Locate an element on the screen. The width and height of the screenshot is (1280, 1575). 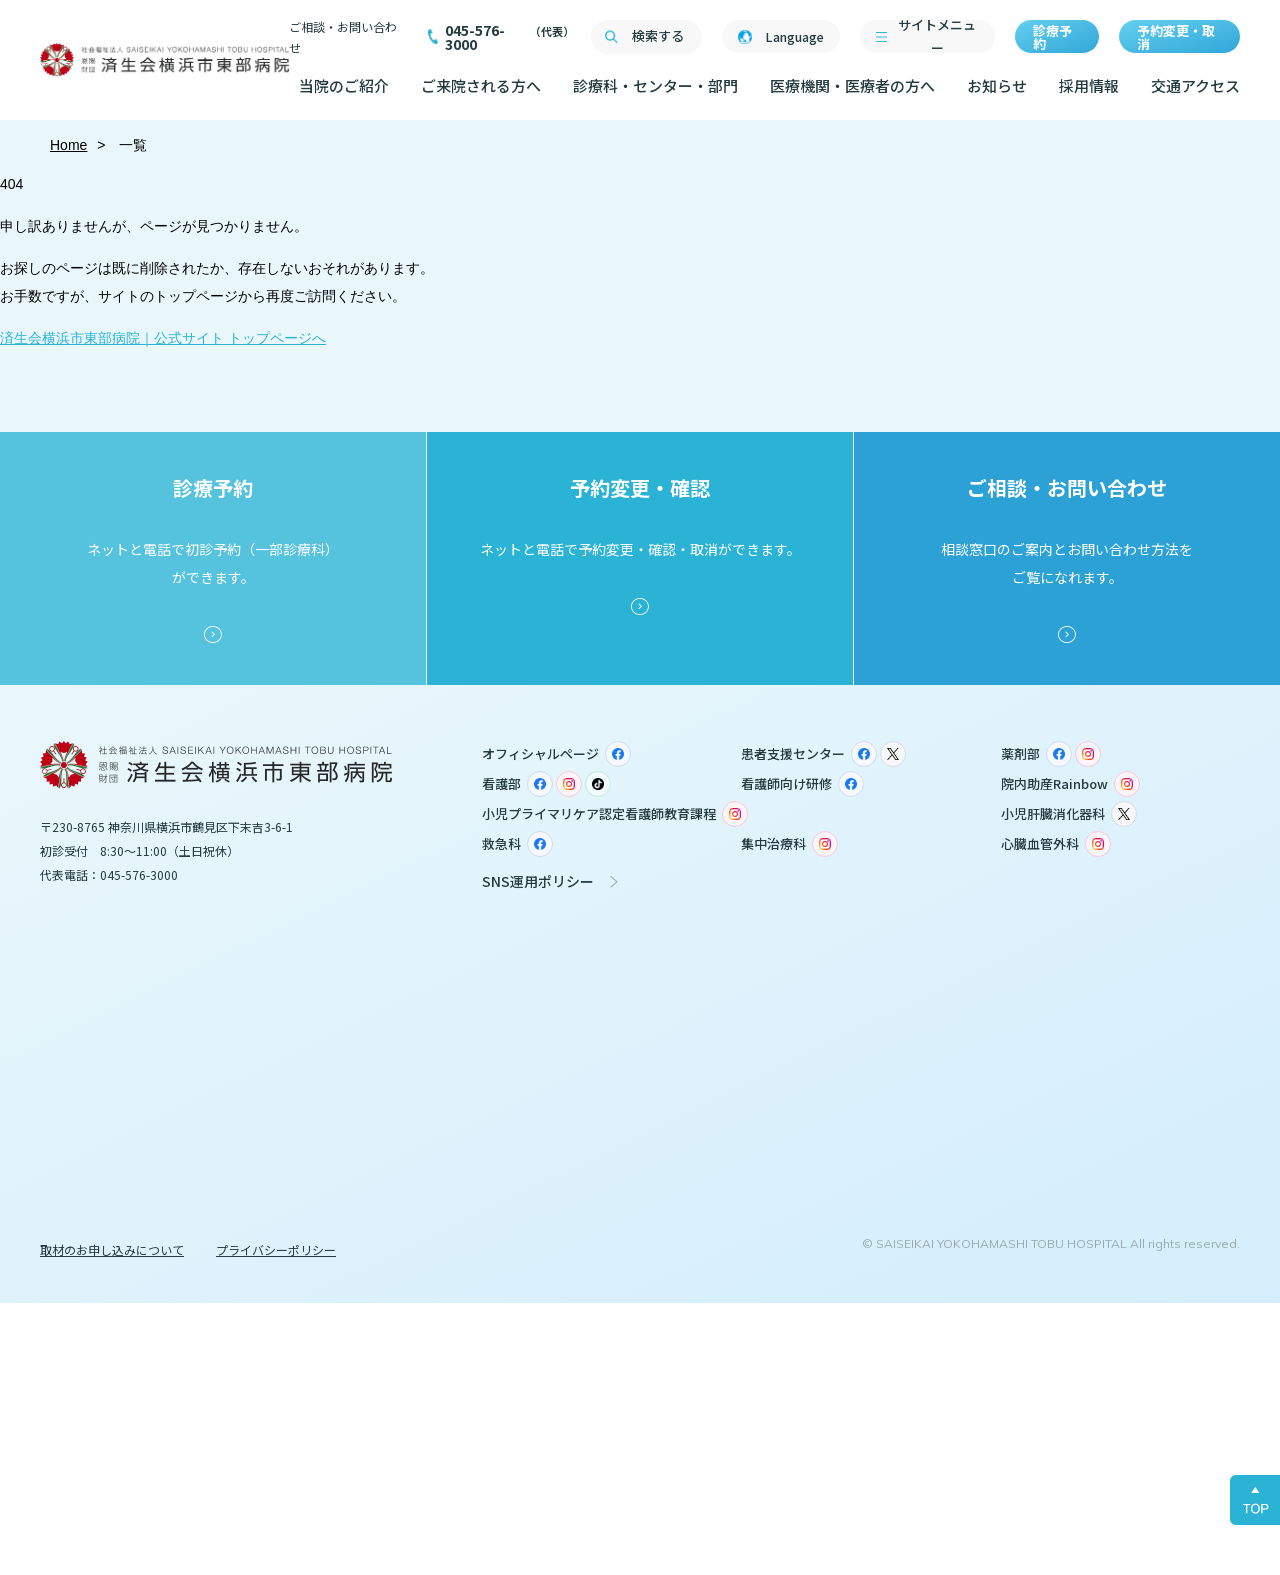
交通アクセス is located at coordinates (1195, 85).